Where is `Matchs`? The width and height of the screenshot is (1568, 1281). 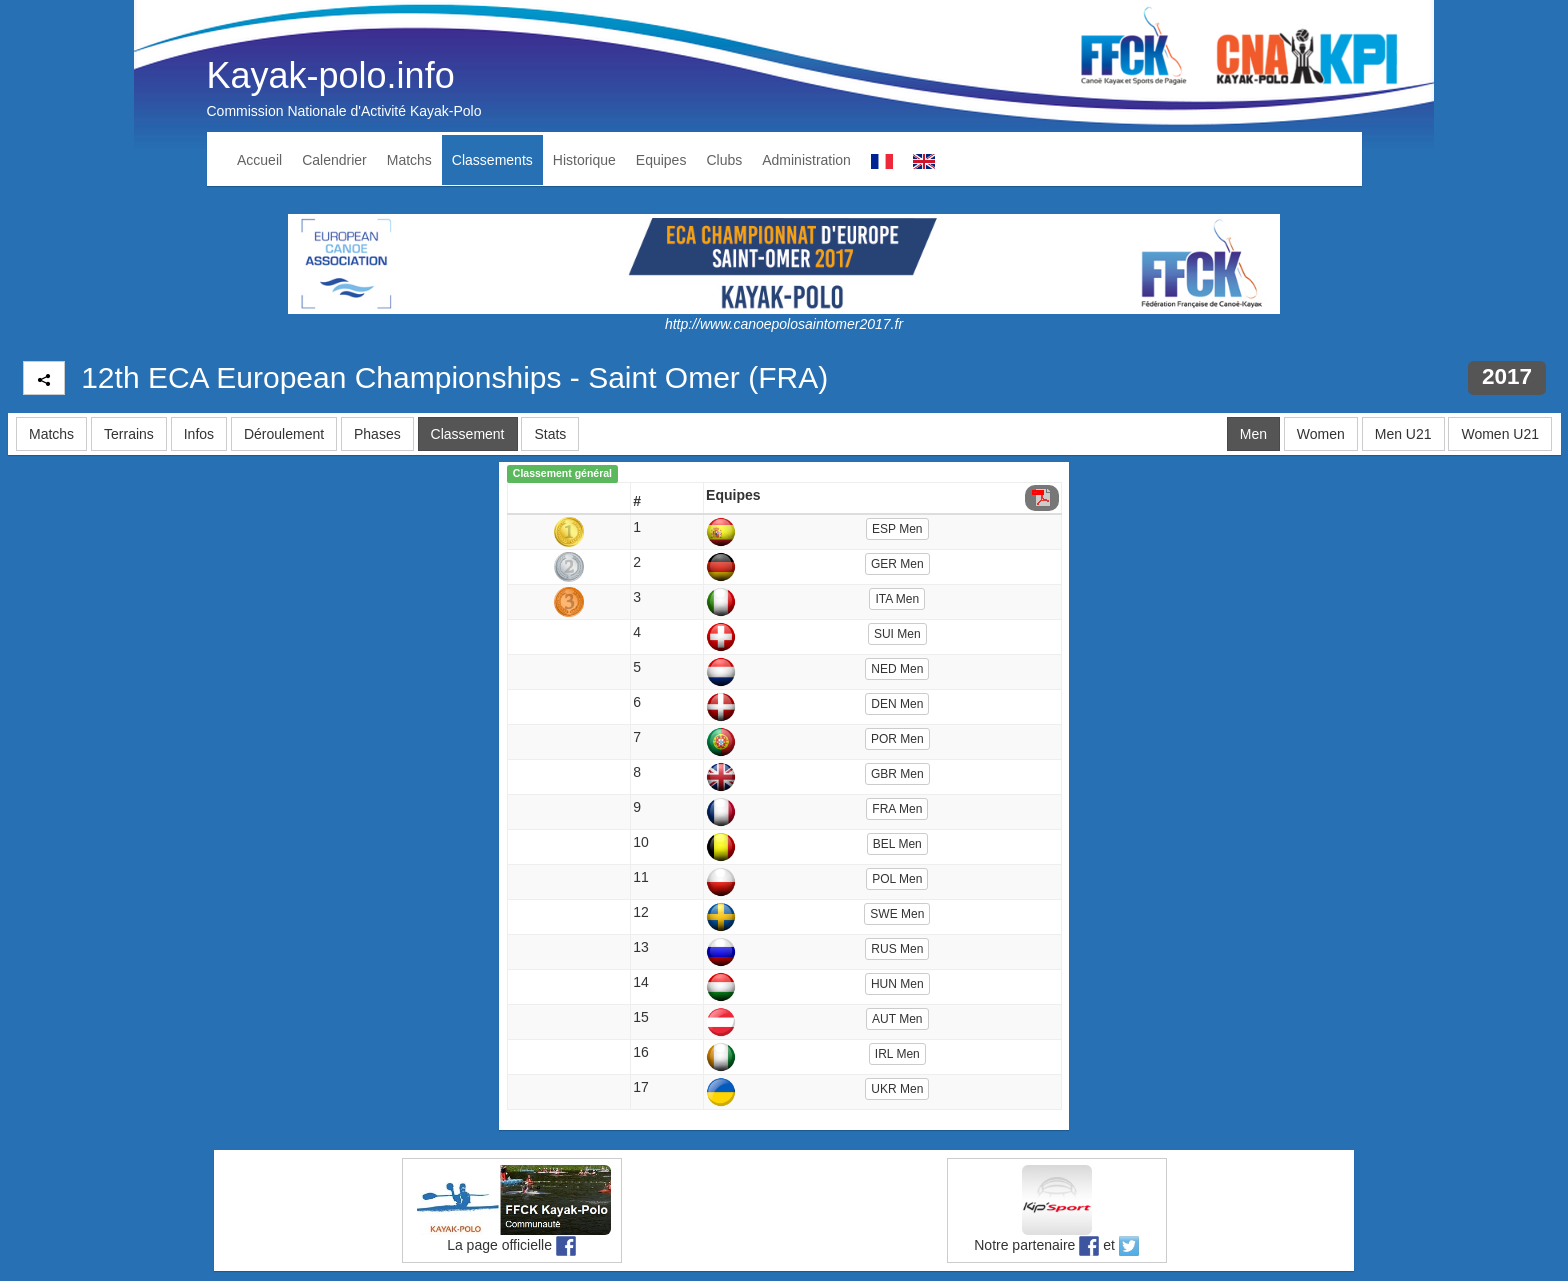 Matchs is located at coordinates (409, 160).